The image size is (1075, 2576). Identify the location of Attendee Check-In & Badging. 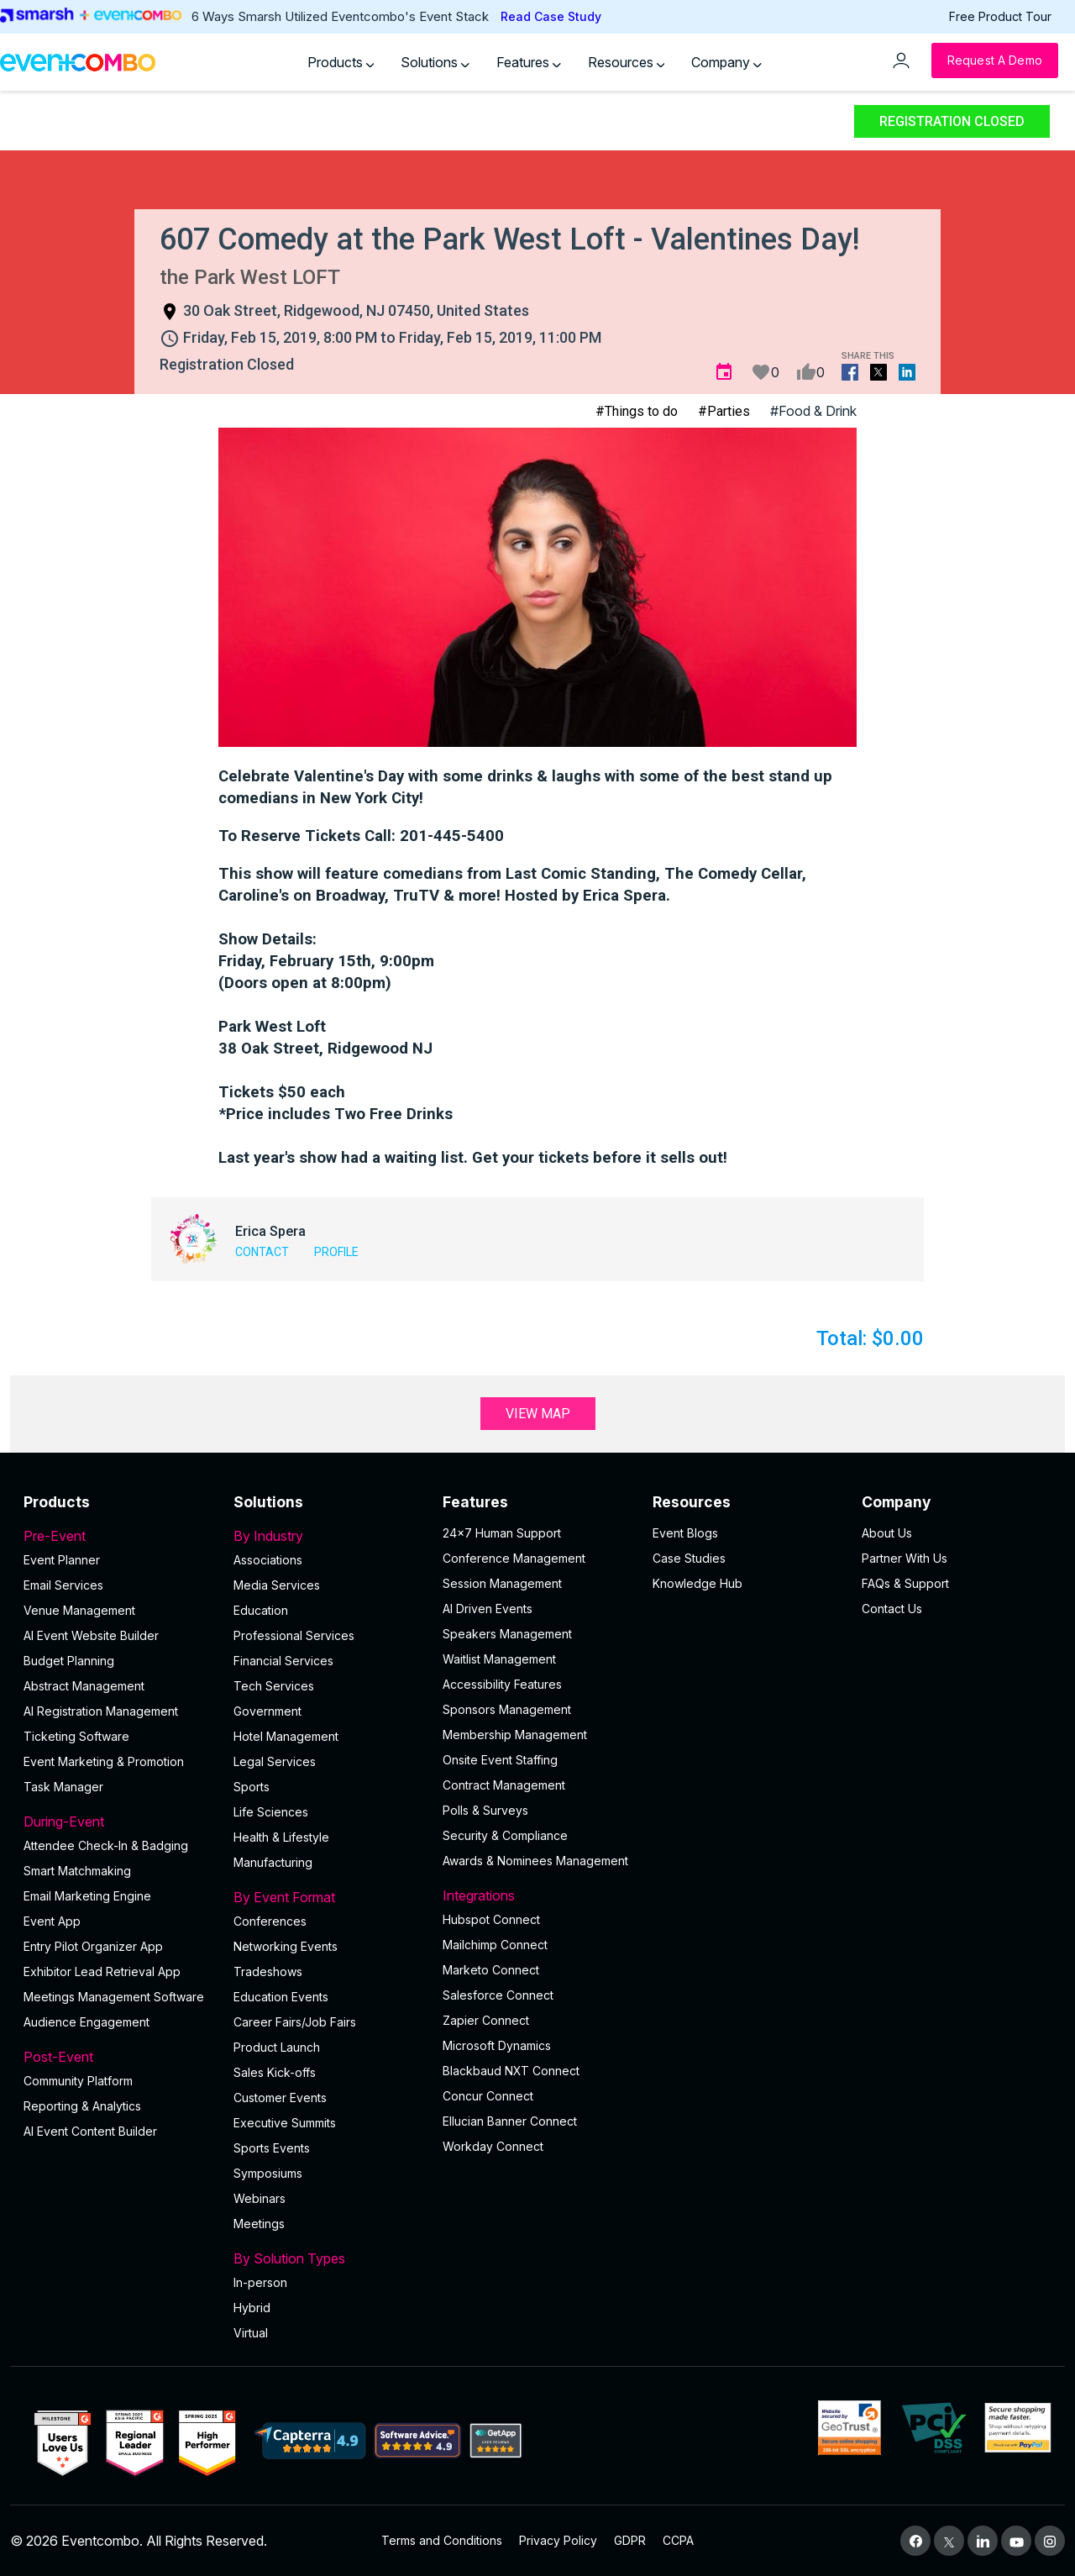
(106, 1845).